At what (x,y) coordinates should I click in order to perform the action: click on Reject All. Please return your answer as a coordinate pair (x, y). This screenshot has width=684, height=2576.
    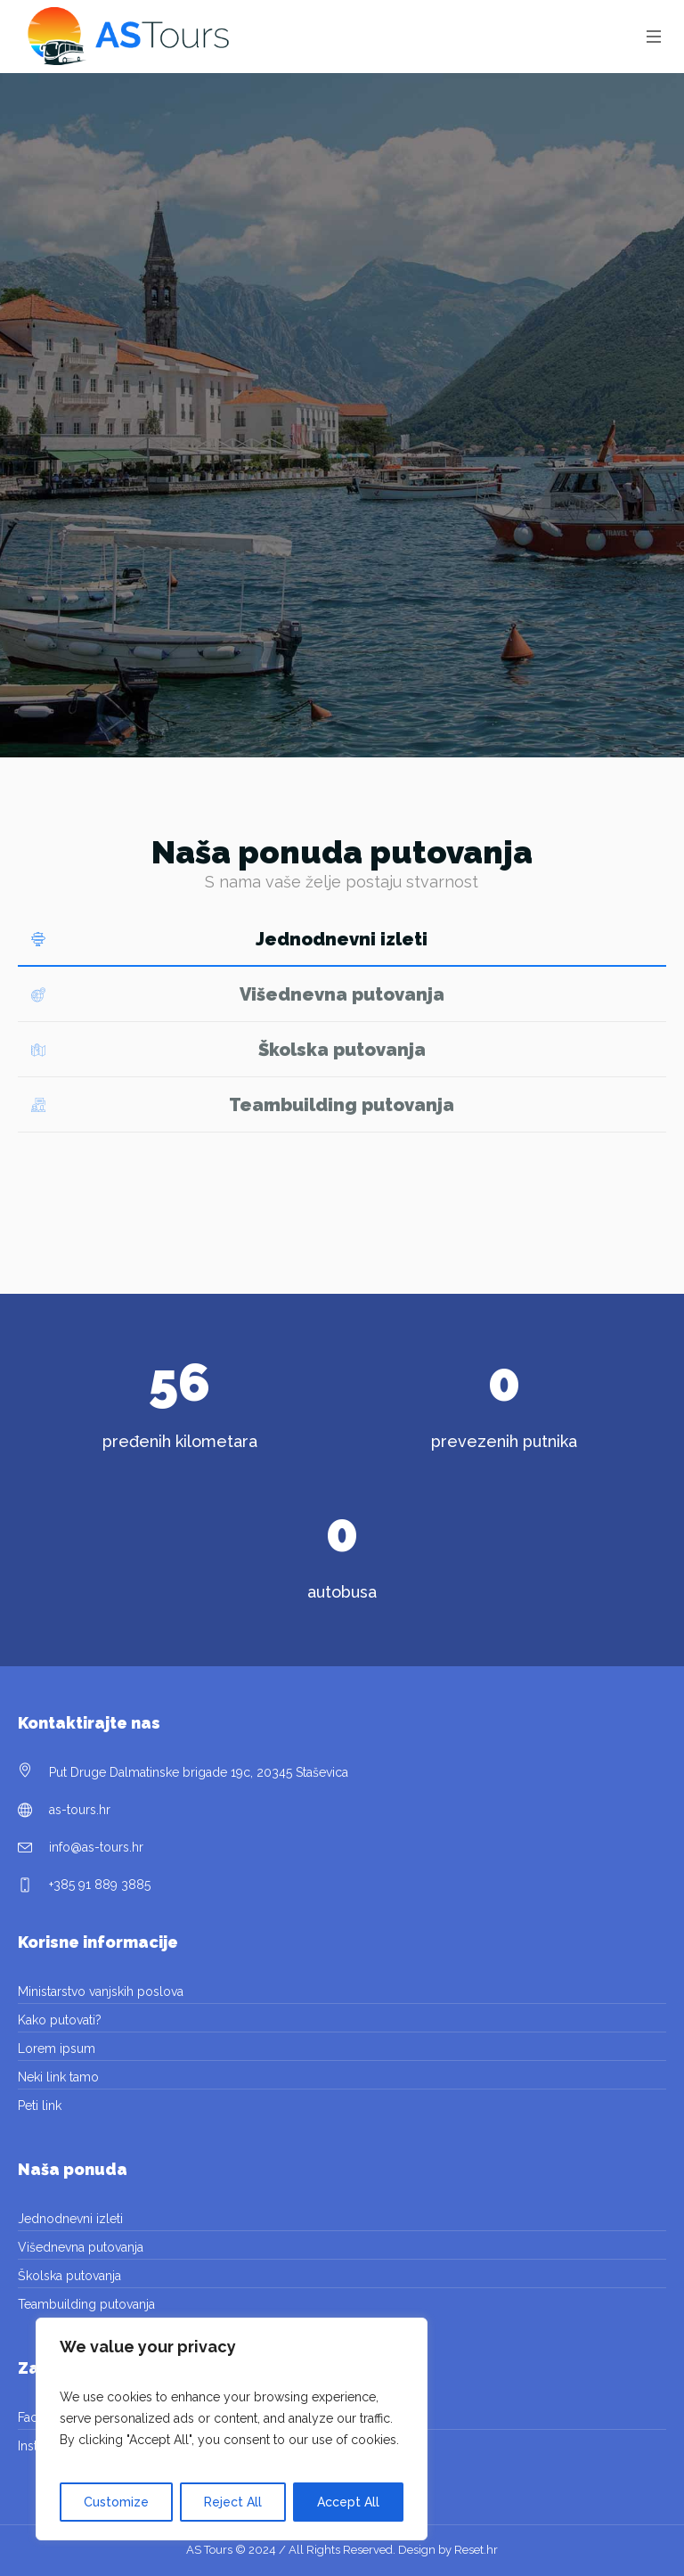
    Looking at the image, I should click on (233, 2502).